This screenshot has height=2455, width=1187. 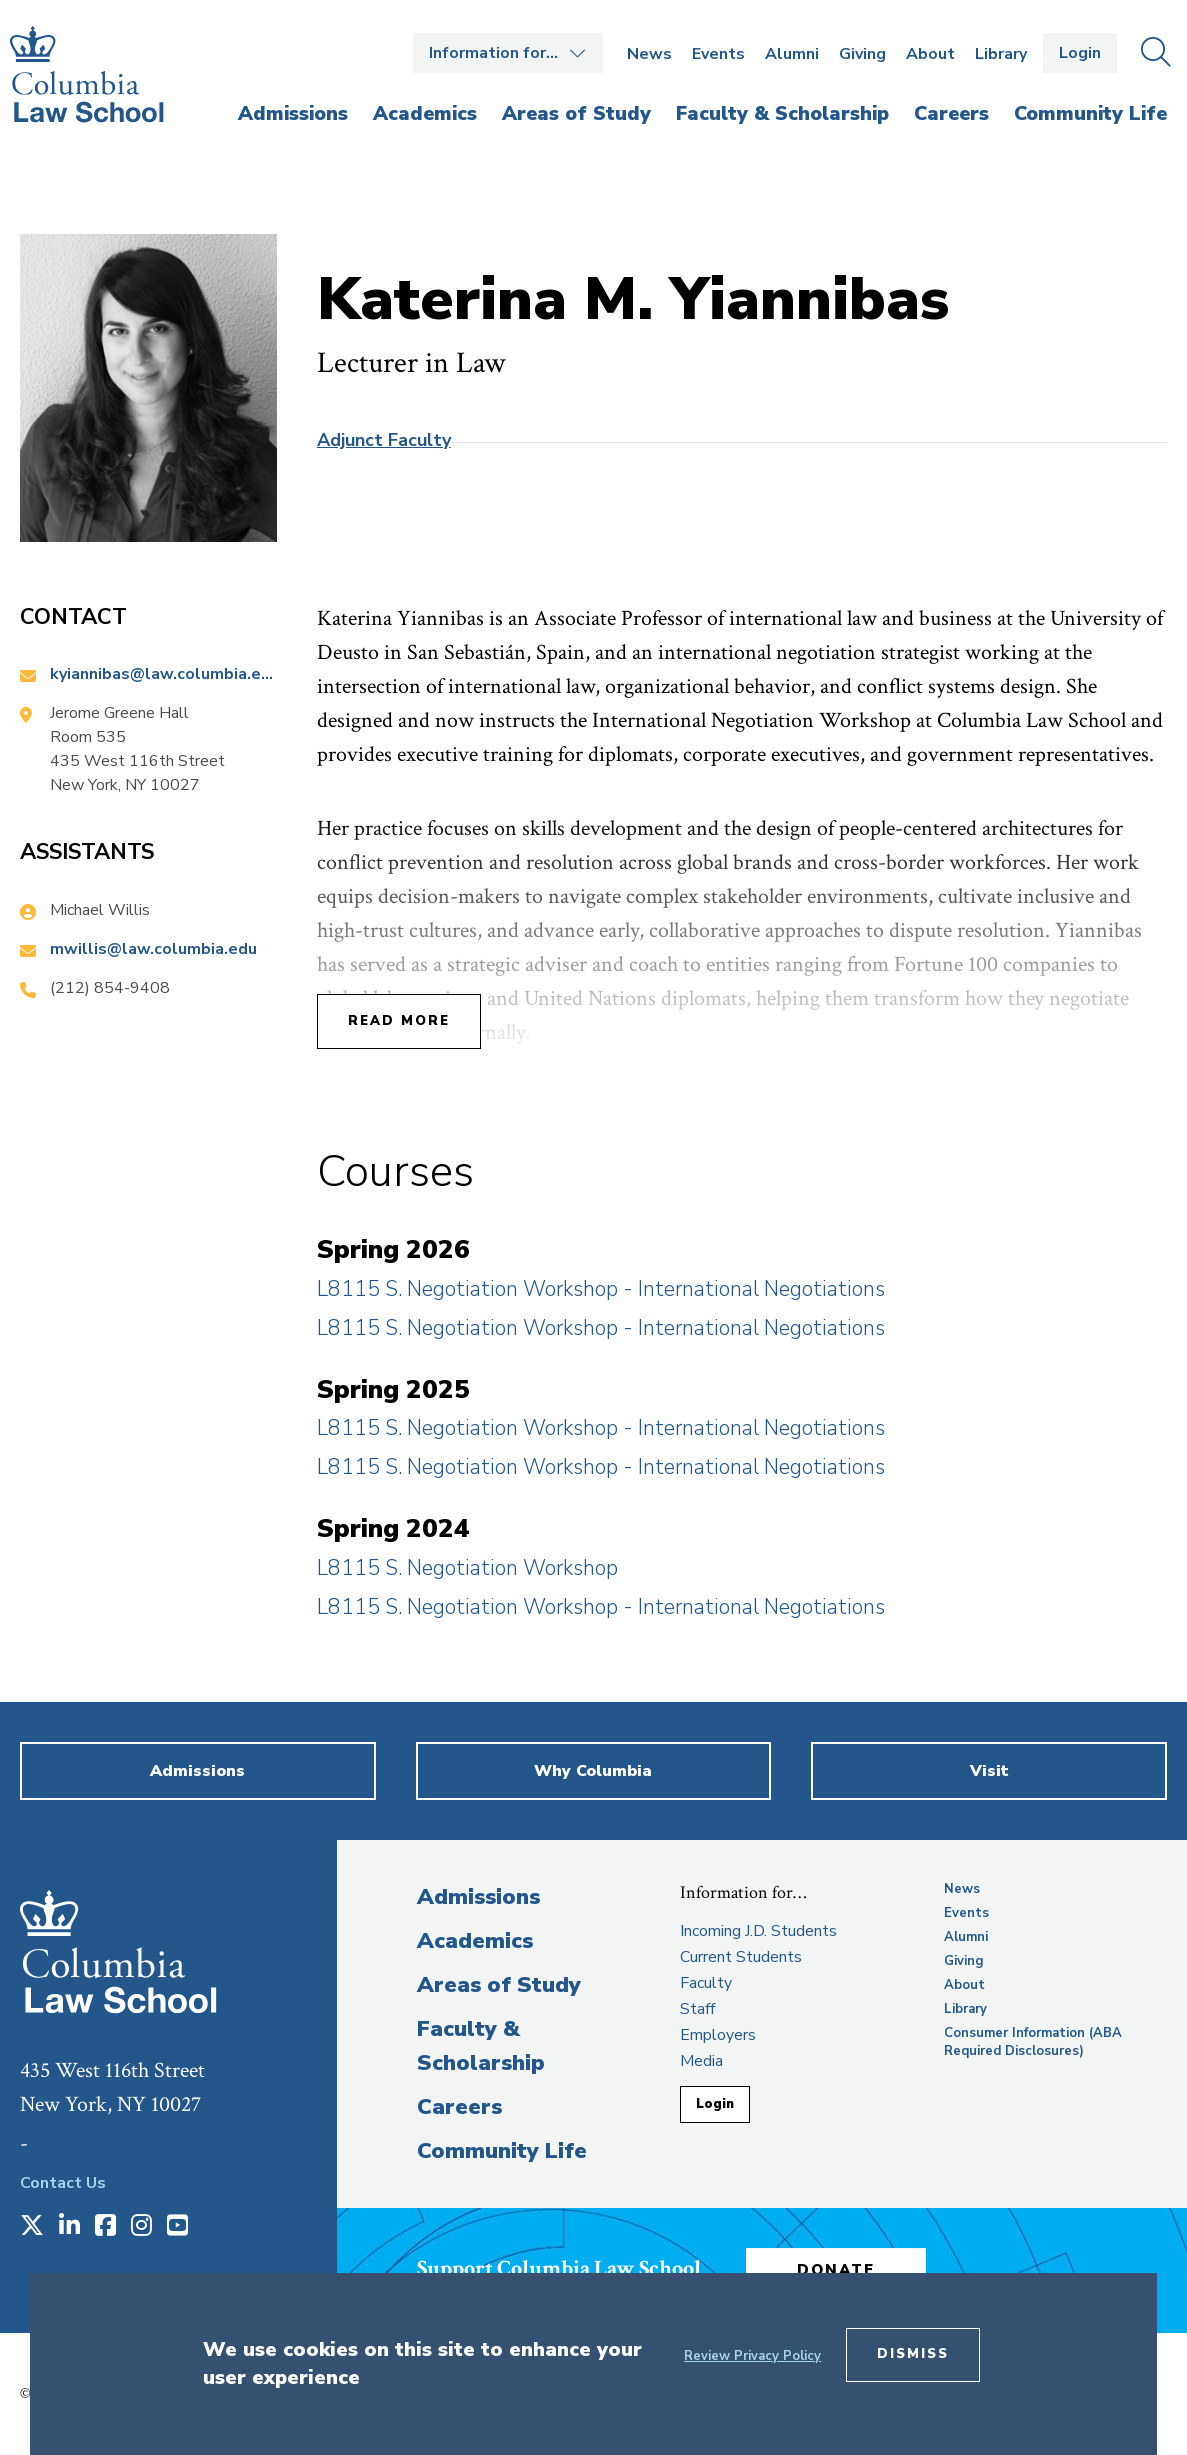 What do you see at coordinates (478, 1897) in the screenshot?
I see `Admissions` at bounding box center [478, 1897].